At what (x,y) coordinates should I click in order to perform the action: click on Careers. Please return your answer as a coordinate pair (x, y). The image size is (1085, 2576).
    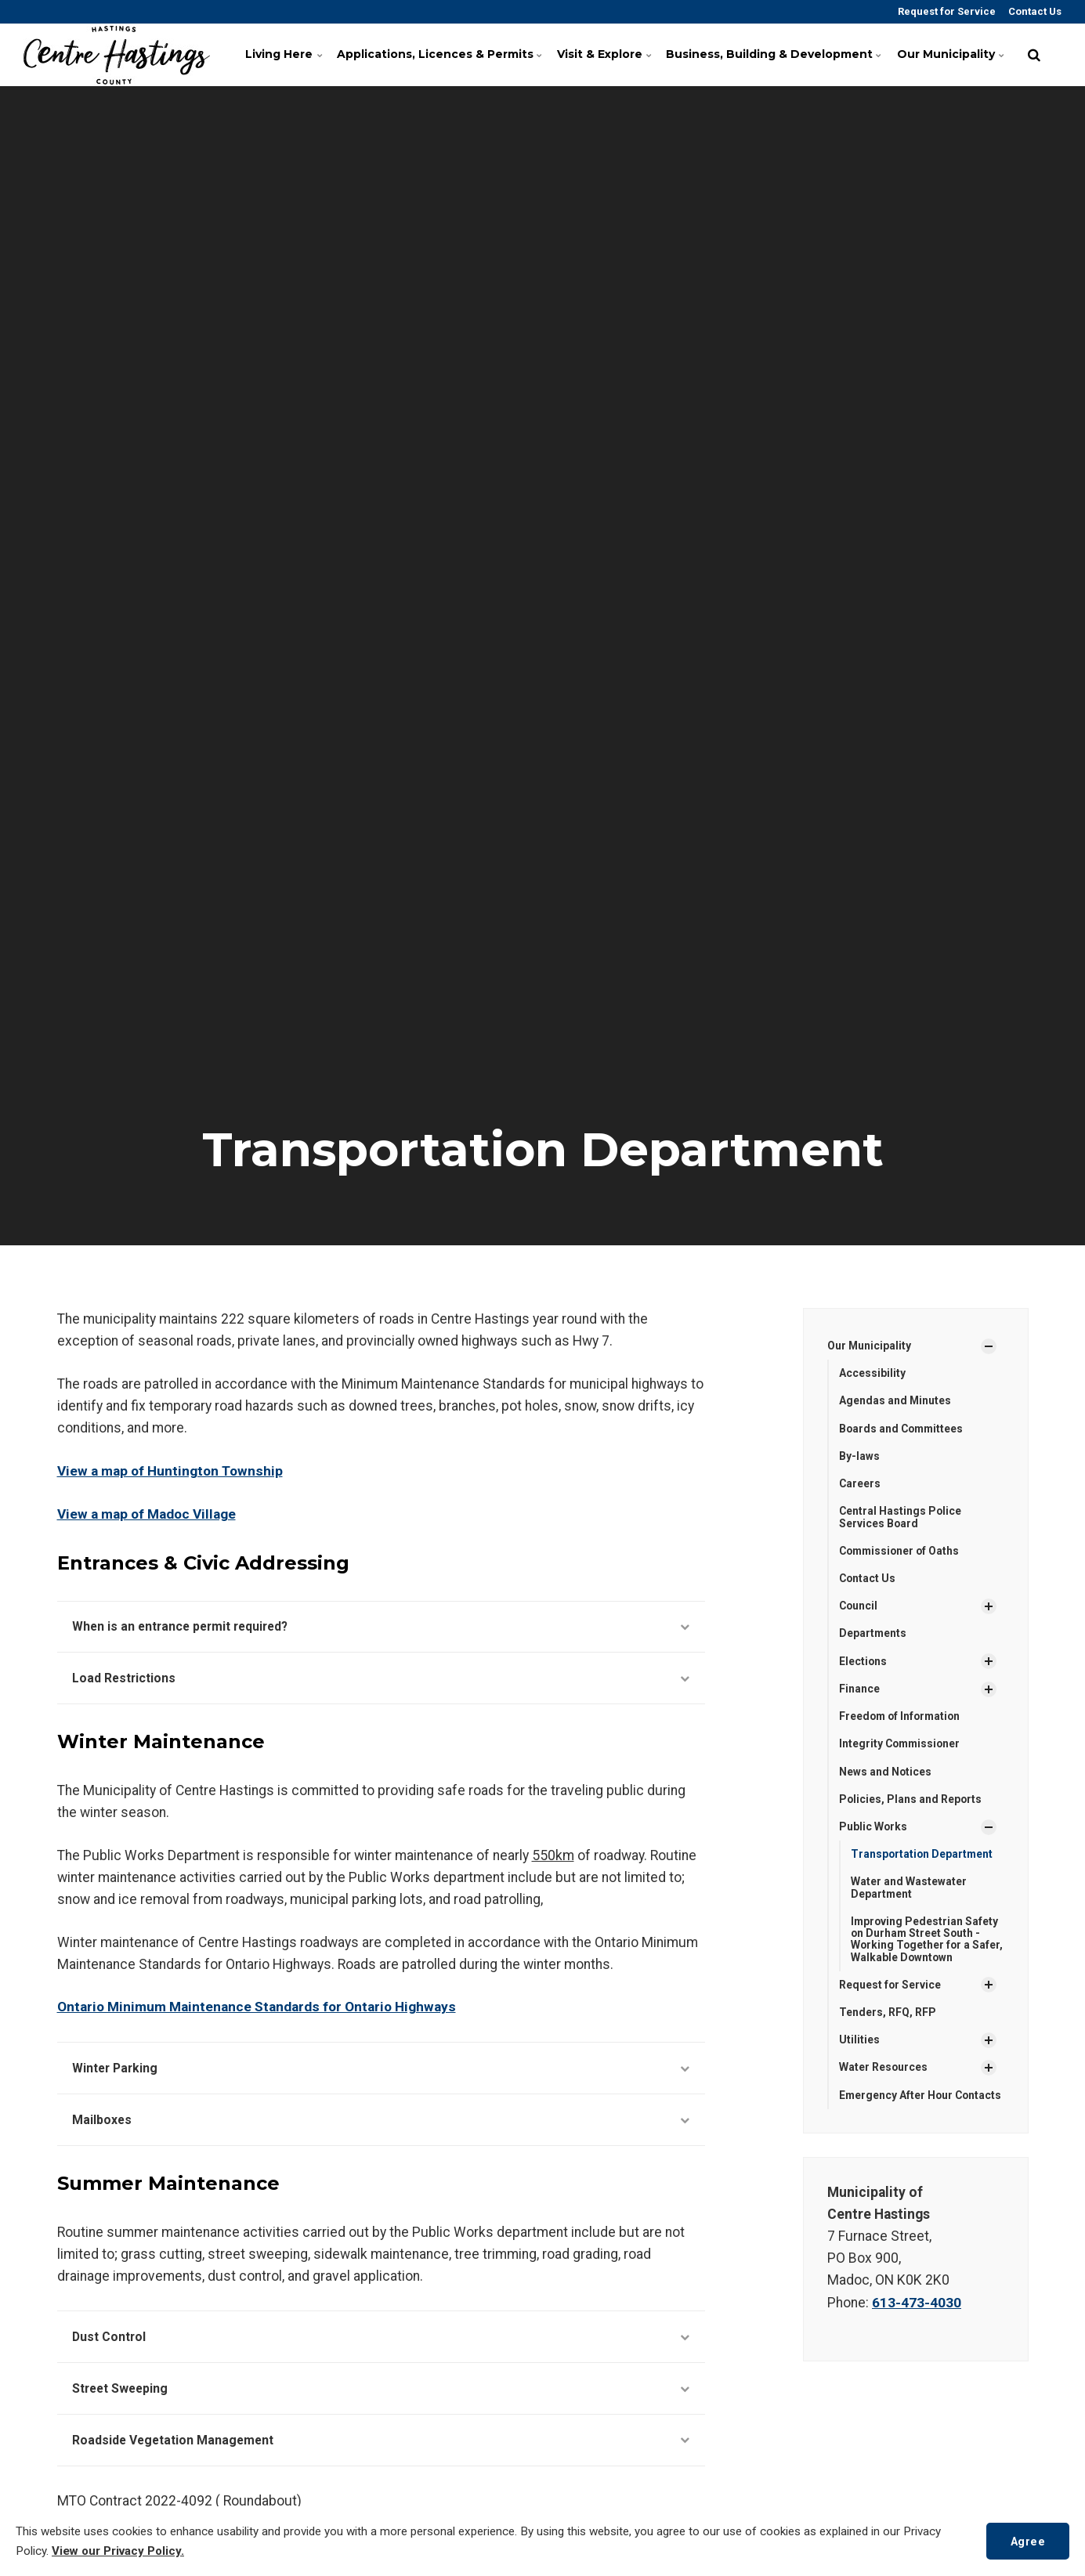
    Looking at the image, I should click on (860, 1484).